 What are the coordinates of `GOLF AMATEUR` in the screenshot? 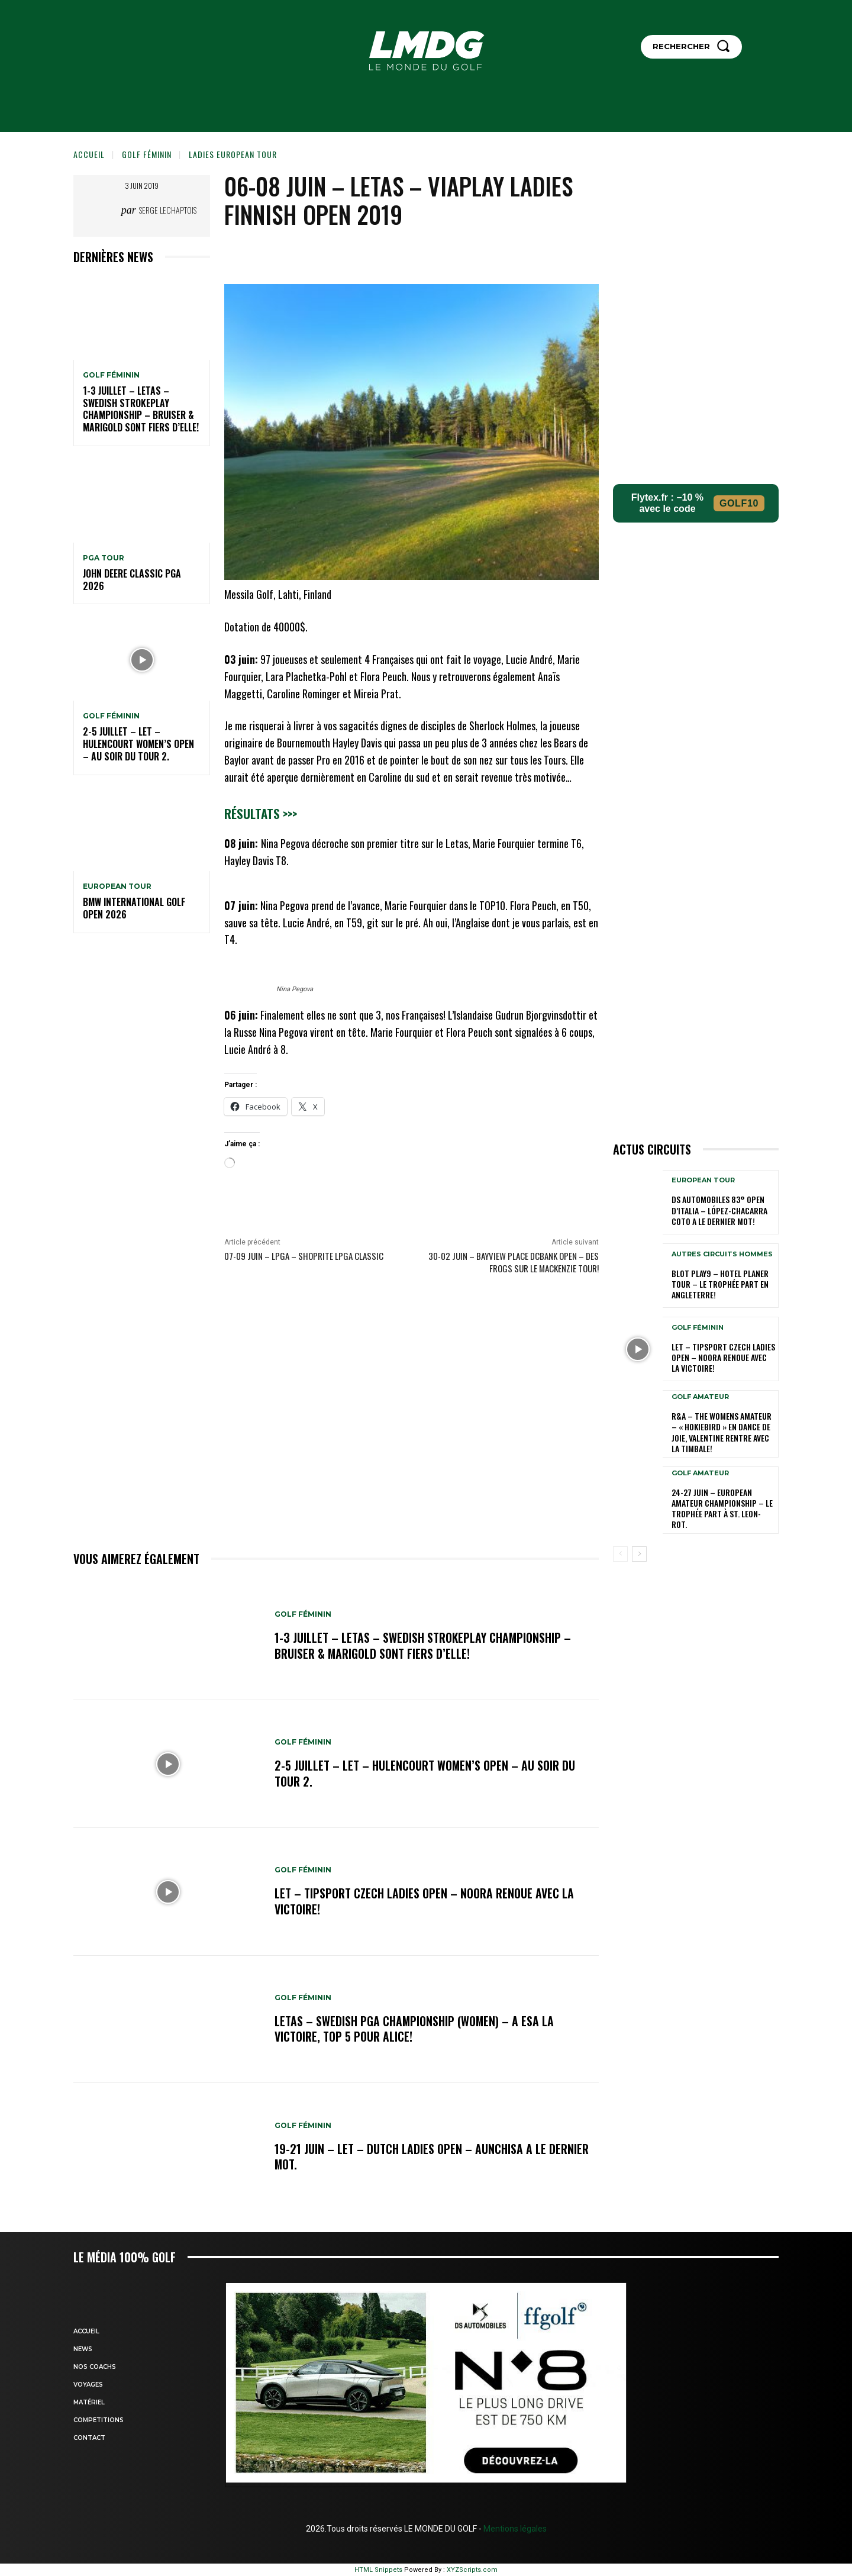 It's located at (700, 1397).